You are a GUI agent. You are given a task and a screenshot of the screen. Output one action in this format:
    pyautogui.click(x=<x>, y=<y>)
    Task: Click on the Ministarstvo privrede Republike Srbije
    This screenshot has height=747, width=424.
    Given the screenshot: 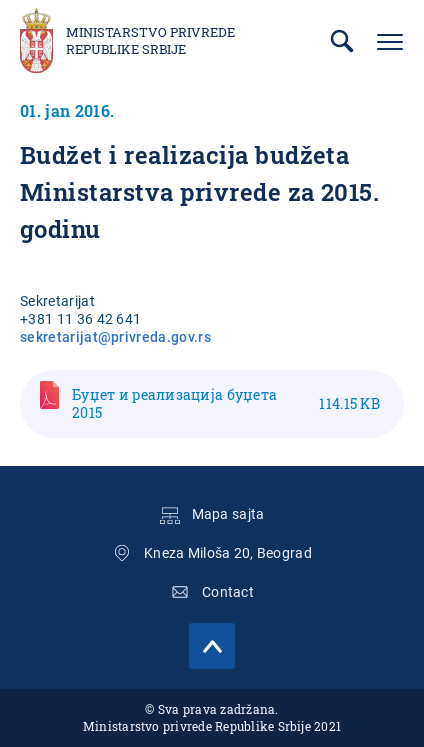 What is the action you would take?
    pyautogui.click(x=150, y=41)
    